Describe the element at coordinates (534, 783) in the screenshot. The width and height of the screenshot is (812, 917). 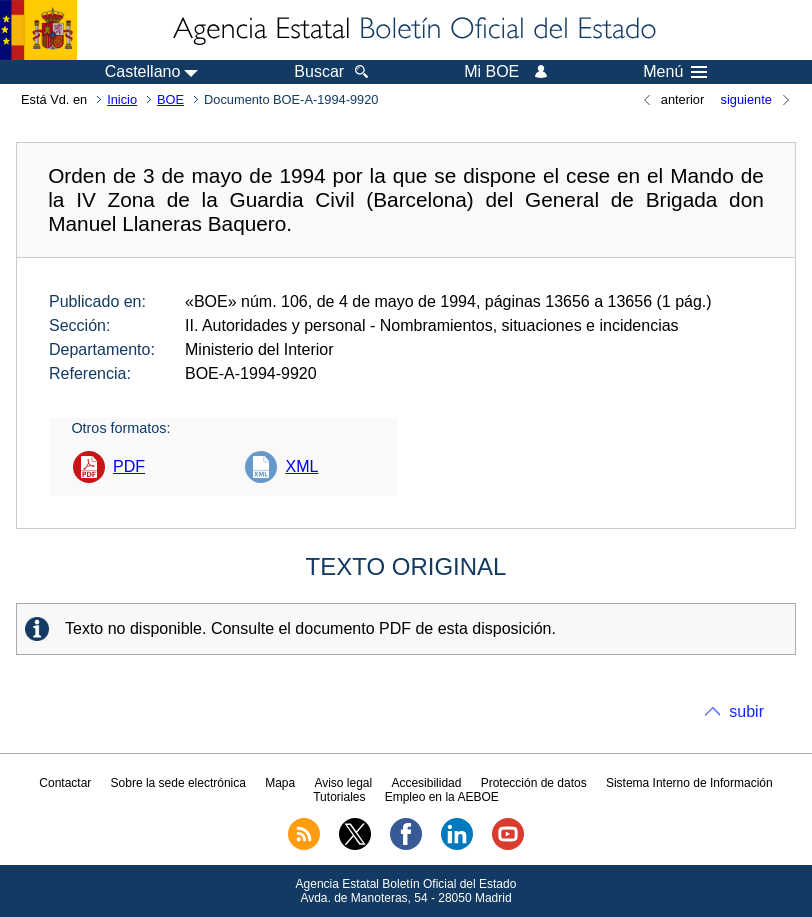
I see `Protección de datos` at that location.